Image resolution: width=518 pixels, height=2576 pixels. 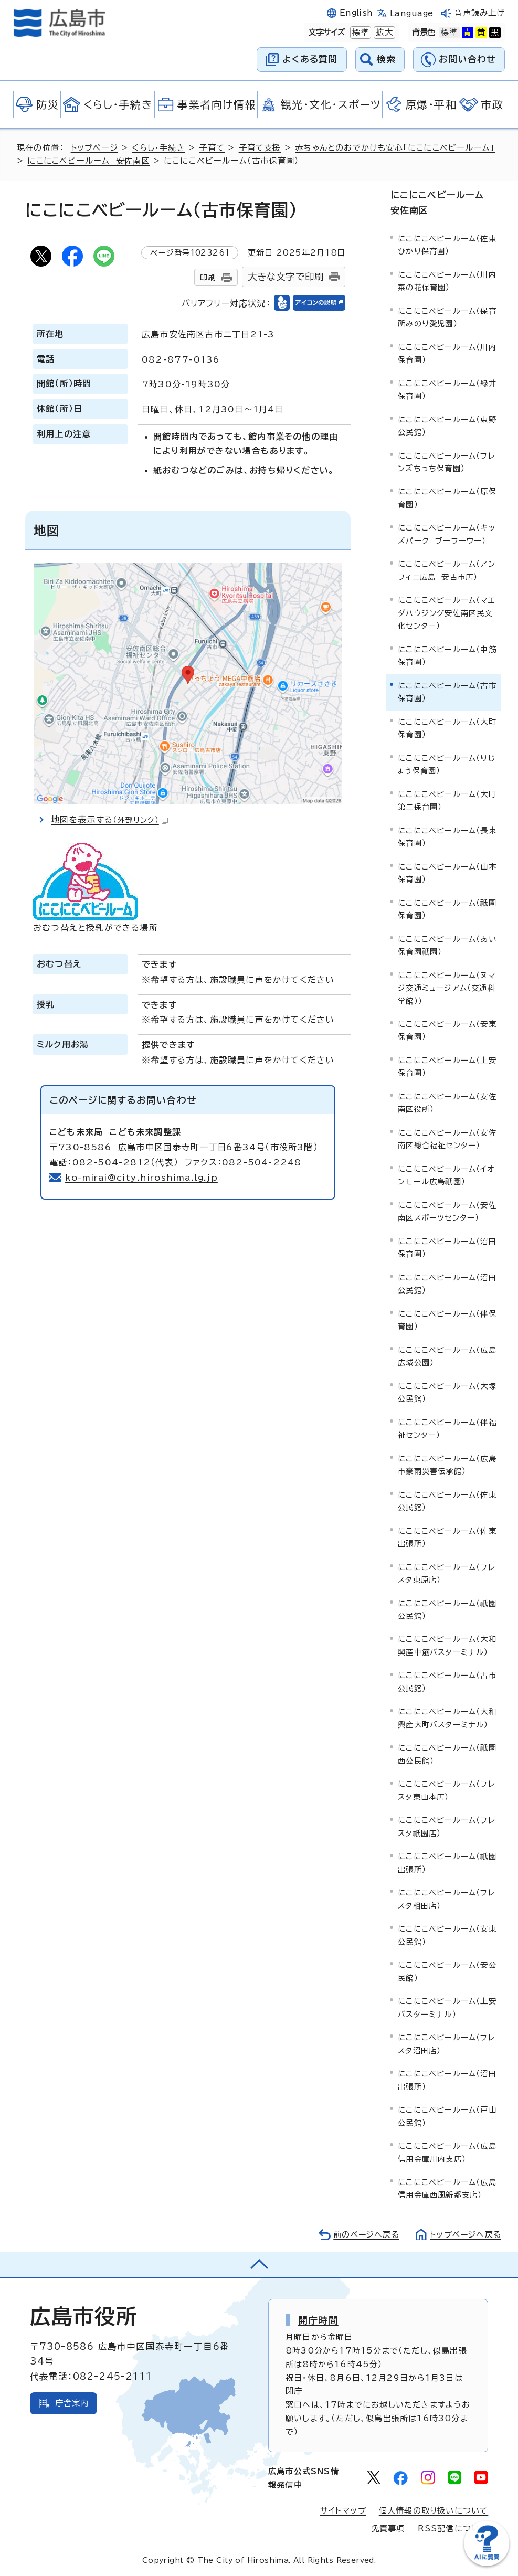 What do you see at coordinates (447, 1428) in the screenshot?
I see `にこにこベビールーム（伴福祉センター）` at bounding box center [447, 1428].